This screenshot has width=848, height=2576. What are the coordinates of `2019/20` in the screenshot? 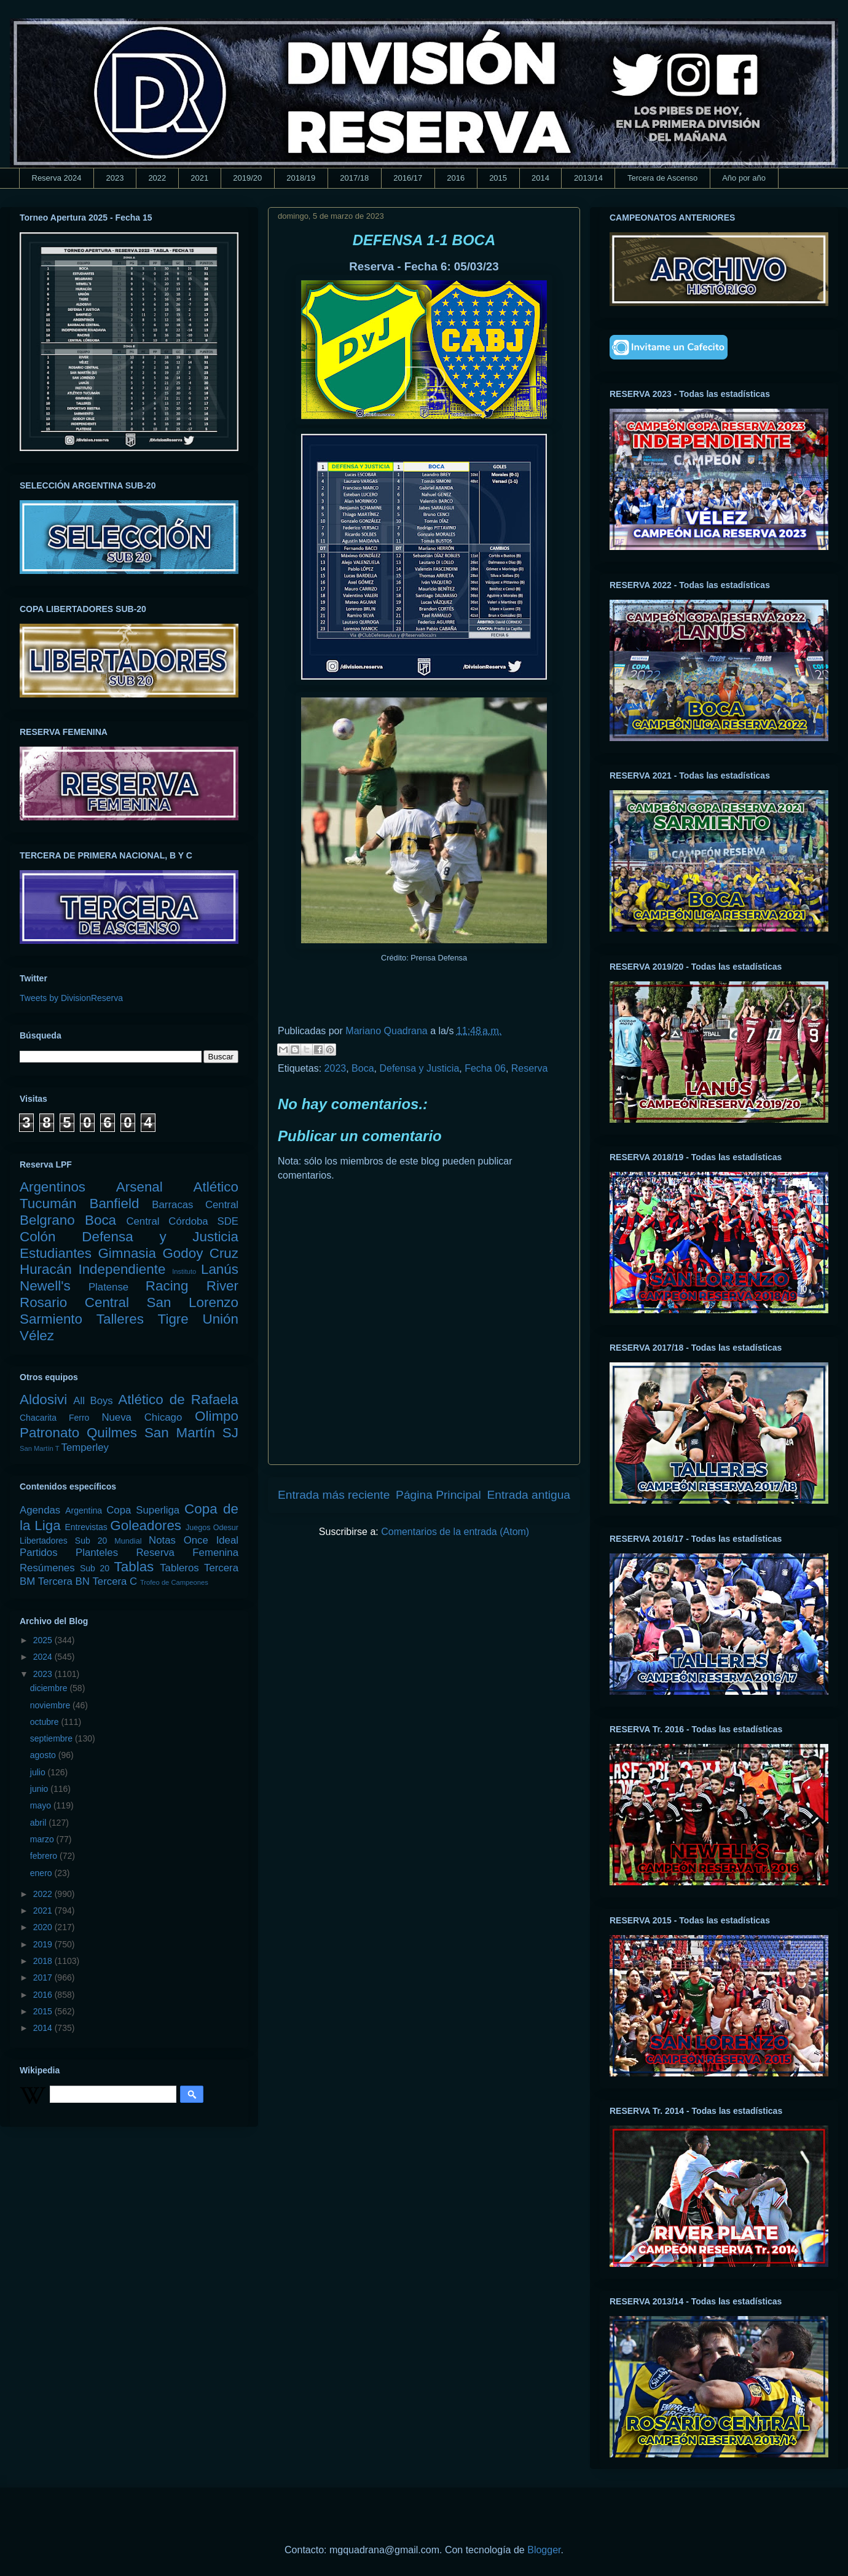 It's located at (247, 178).